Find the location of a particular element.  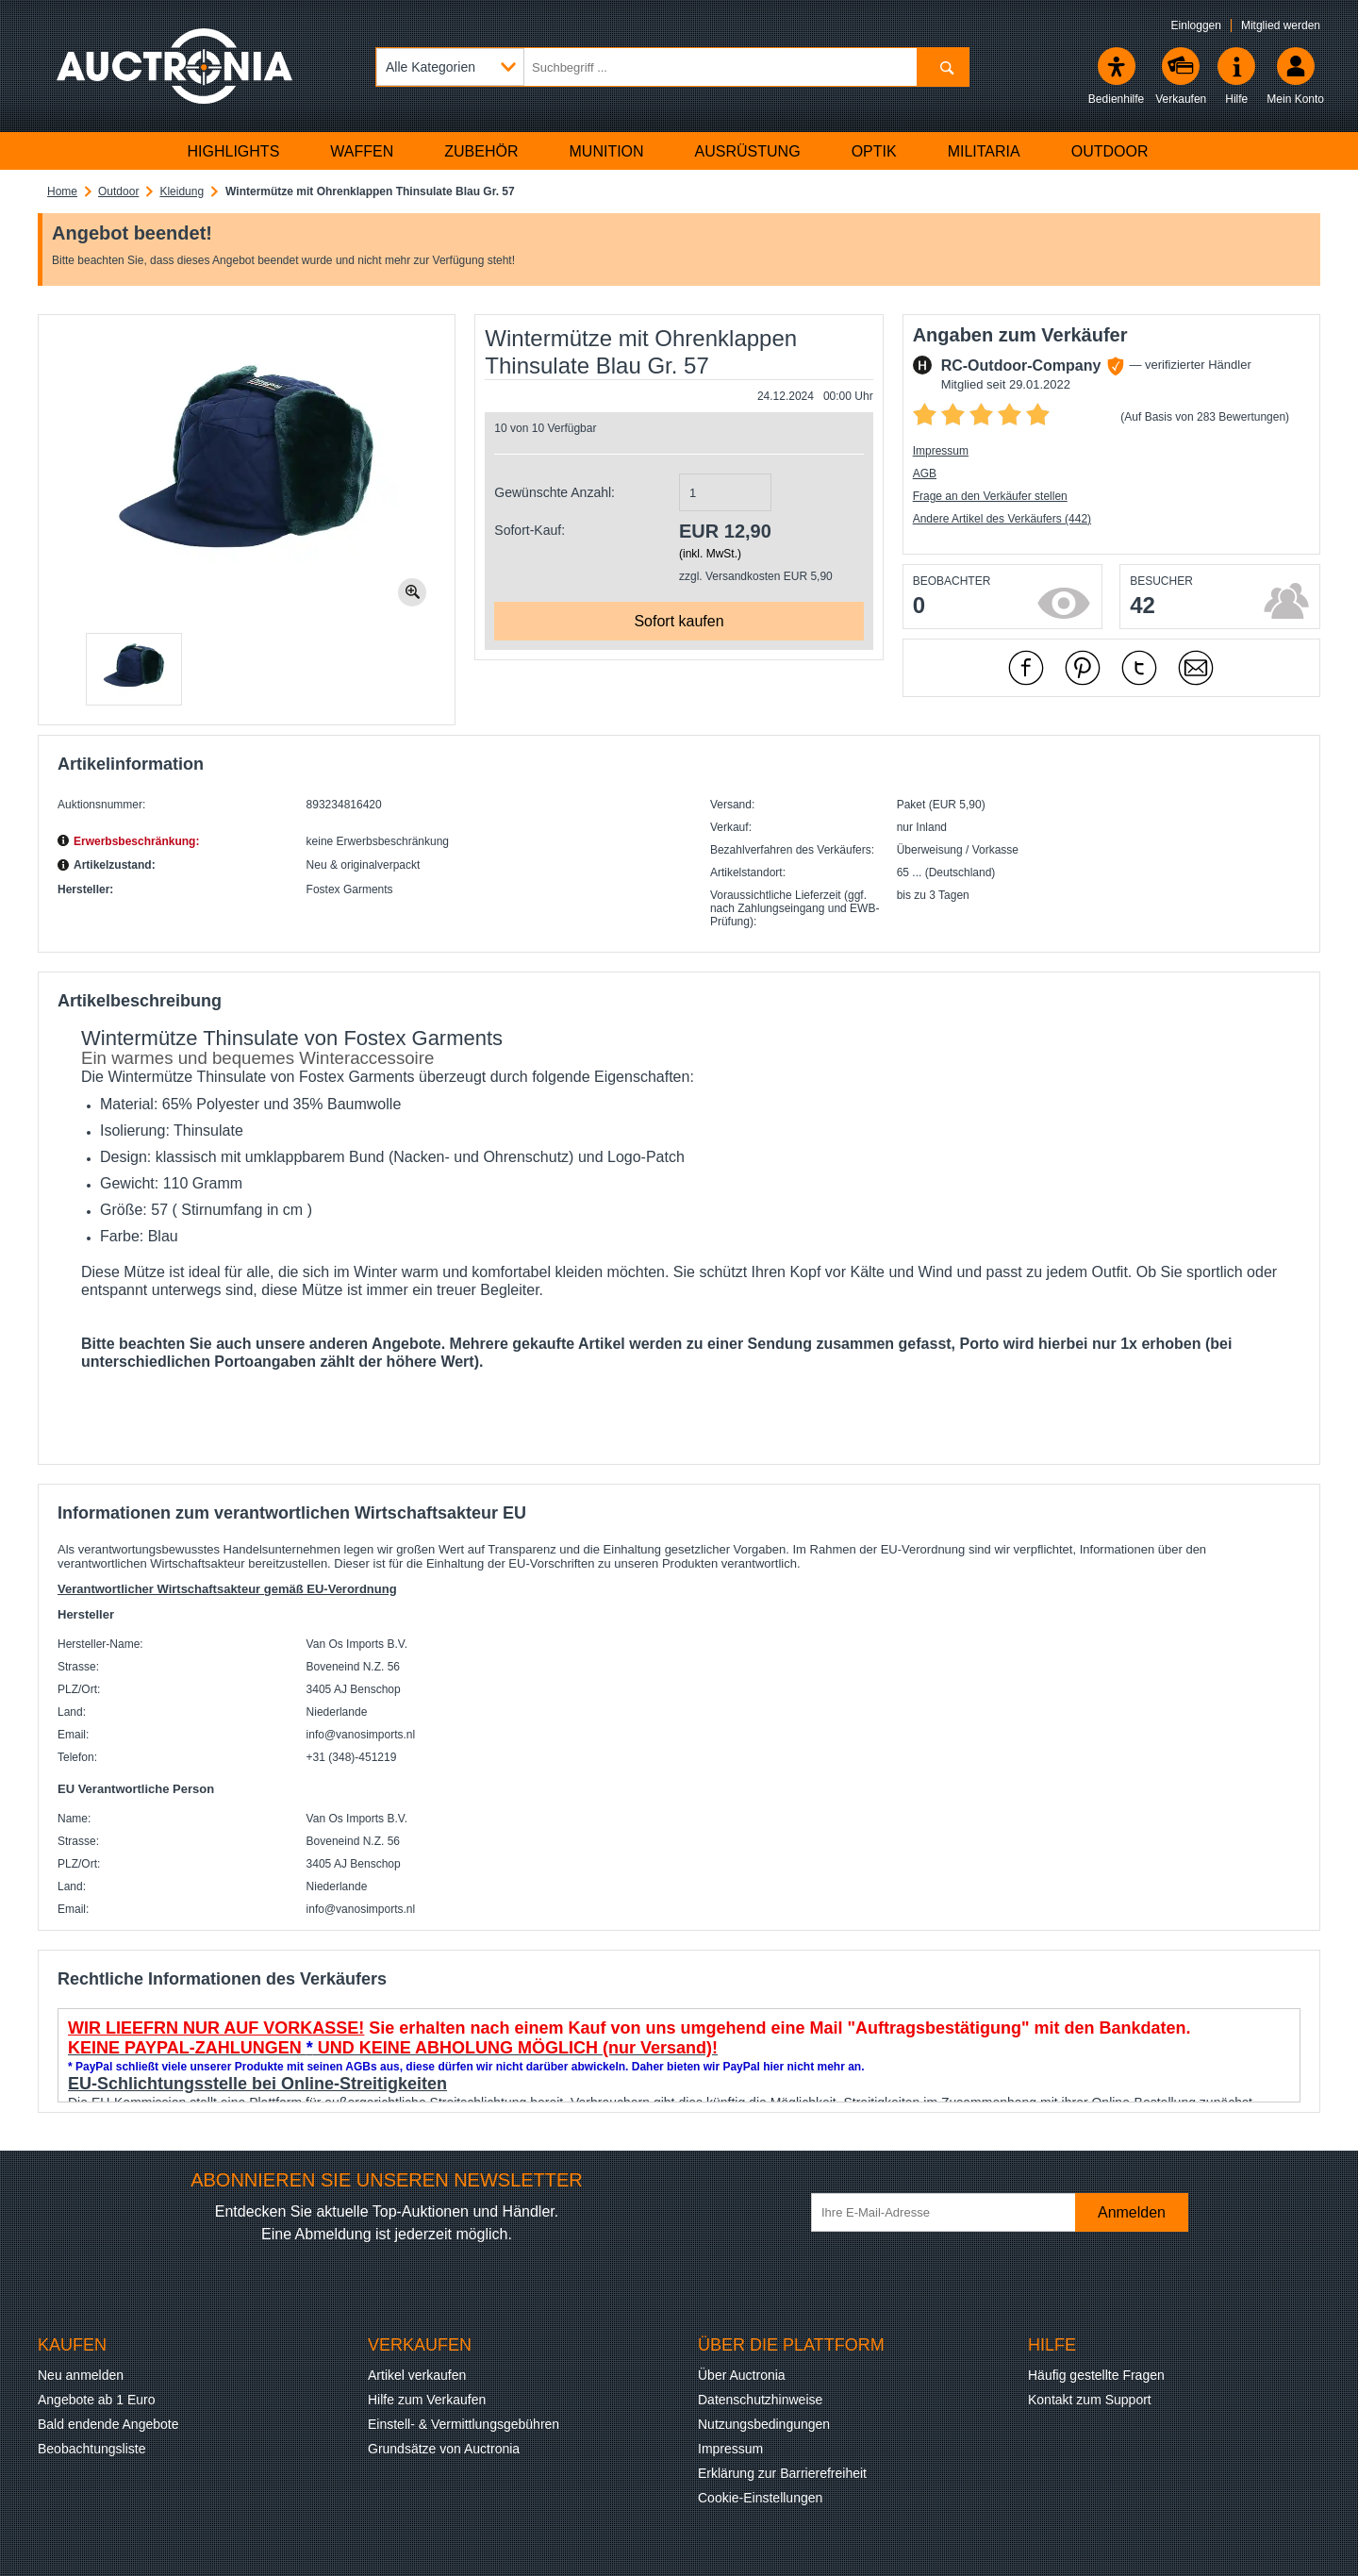

[mit X empfehlen] is located at coordinates (1139, 667).